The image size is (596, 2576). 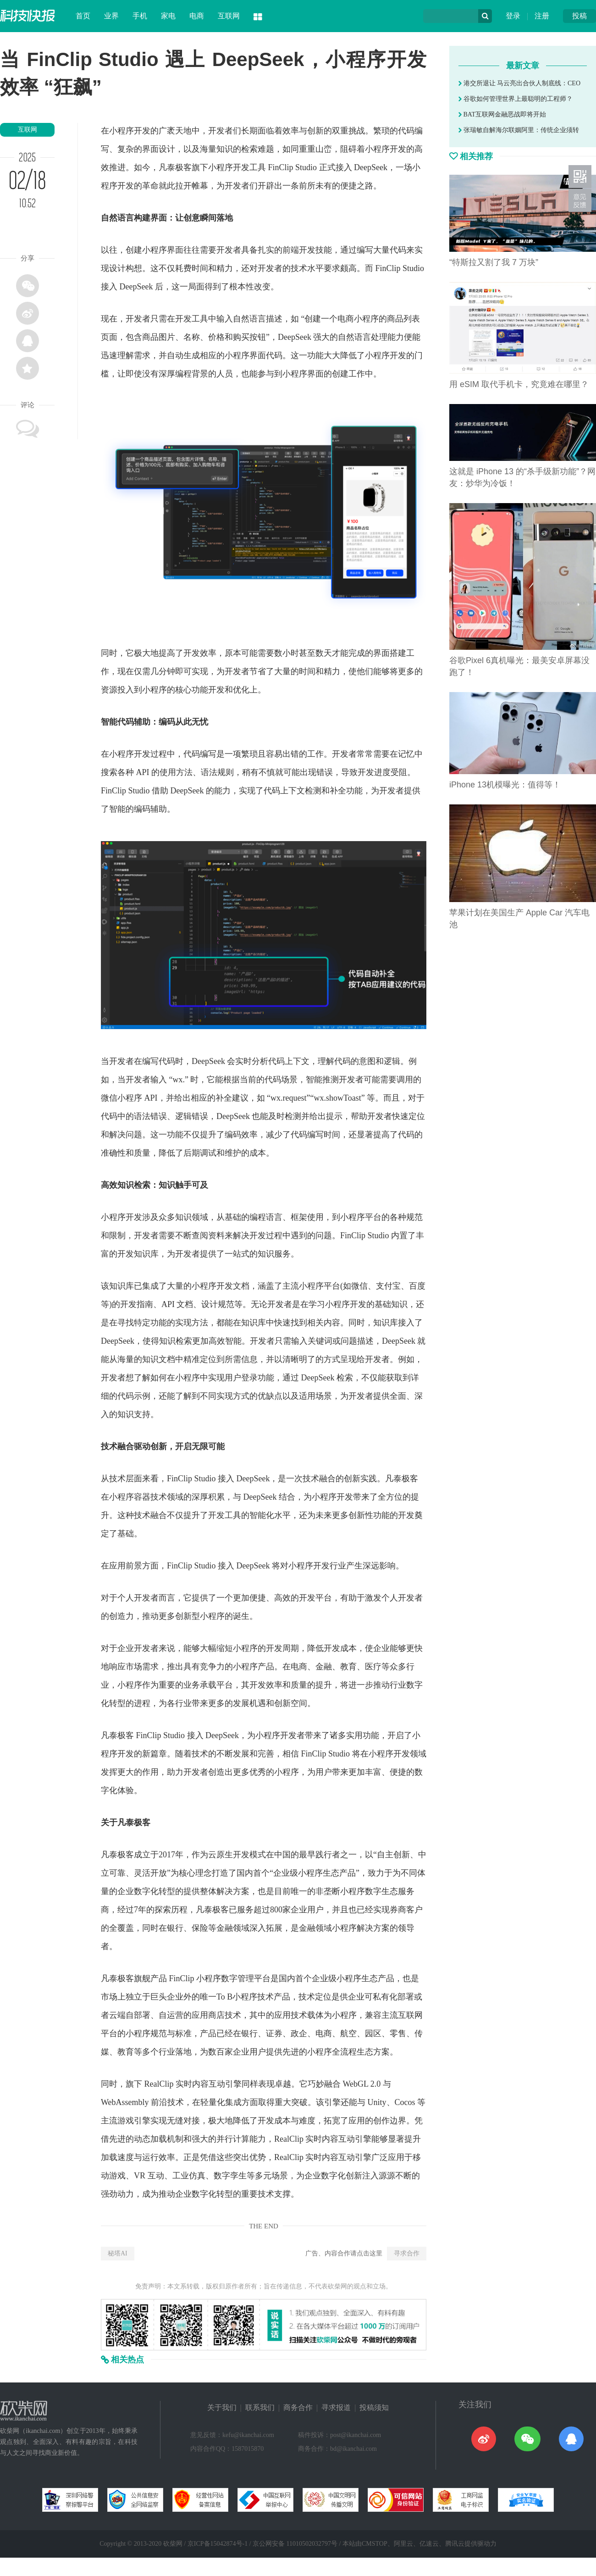 What do you see at coordinates (406, 2253) in the screenshot?
I see `寻求合作` at bounding box center [406, 2253].